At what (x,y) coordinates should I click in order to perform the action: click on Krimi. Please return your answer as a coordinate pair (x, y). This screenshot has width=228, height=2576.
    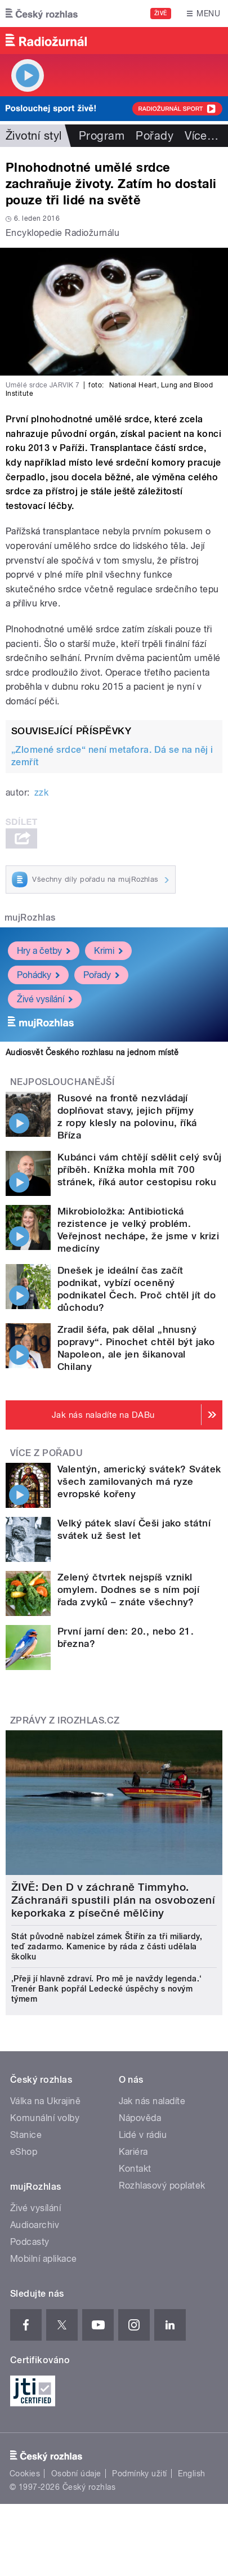
    Looking at the image, I should click on (108, 950).